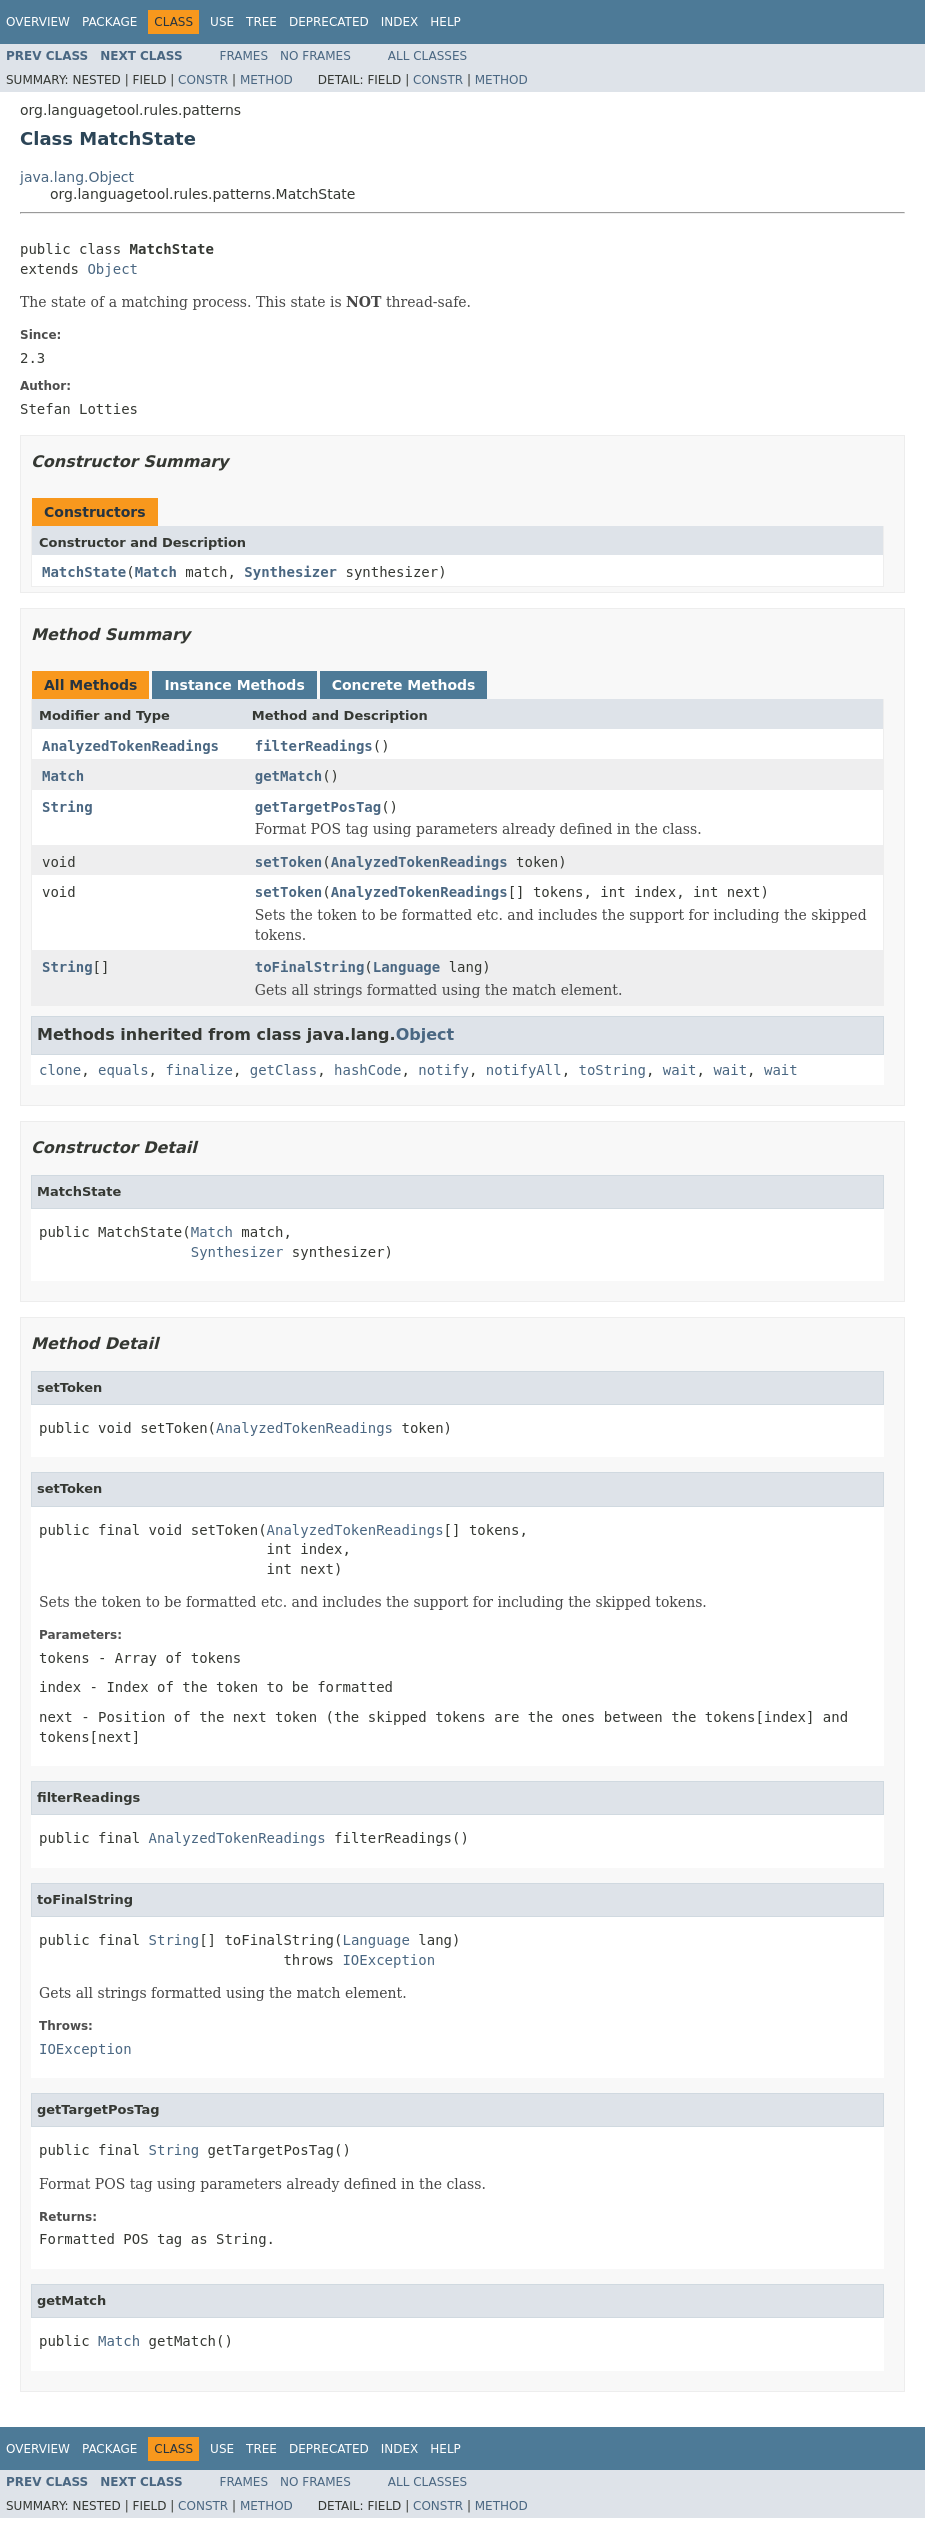  I want to click on String, so click(67, 807).